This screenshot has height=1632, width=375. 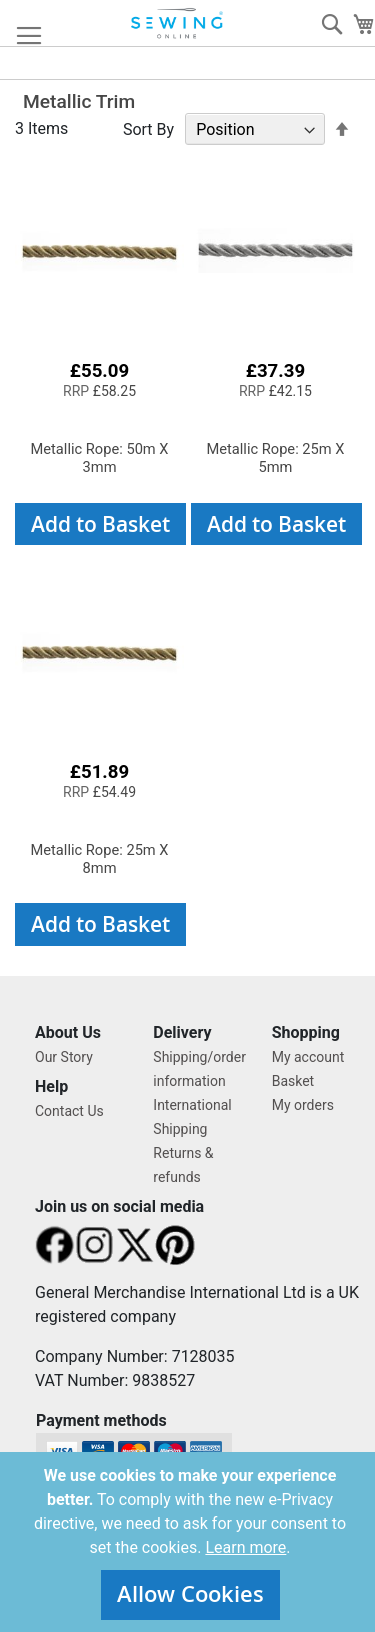 What do you see at coordinates (190, 1542) in the screenshot?
I see `[document]` at bounding box center [190, 1542].